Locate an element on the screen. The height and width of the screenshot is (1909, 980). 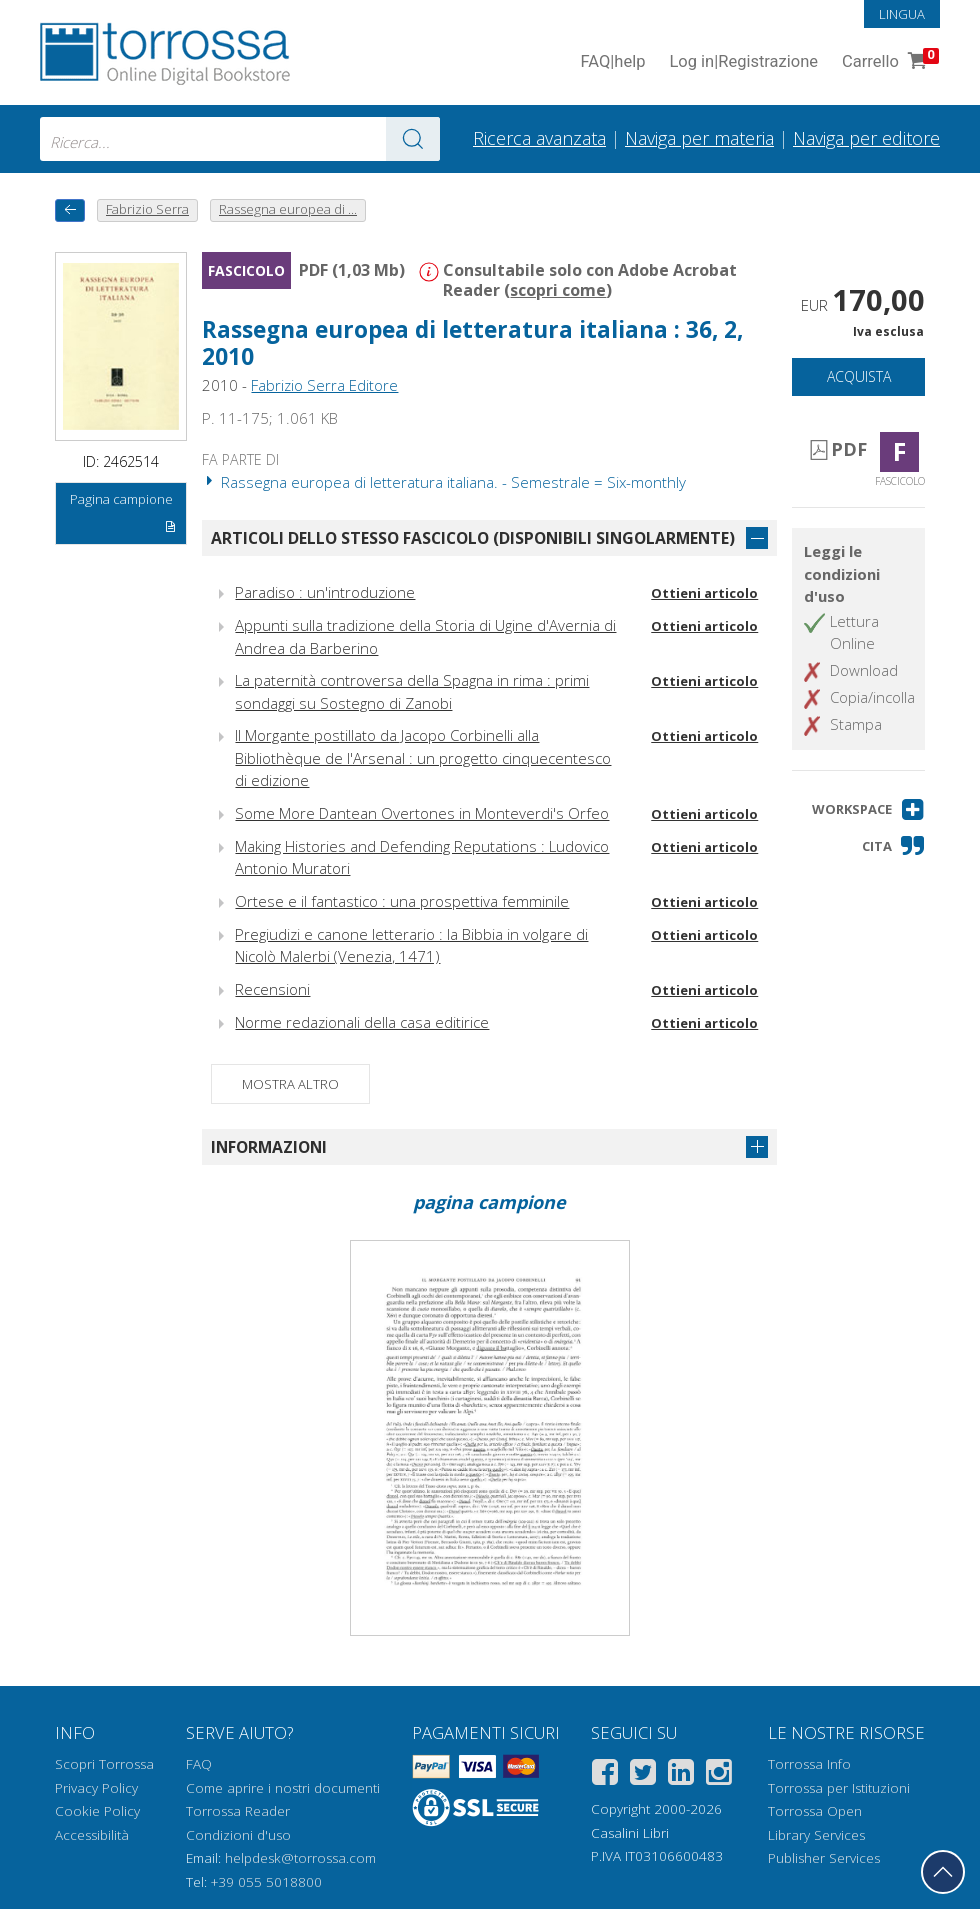
[Facebook] is located at coordinates (605, 1775).